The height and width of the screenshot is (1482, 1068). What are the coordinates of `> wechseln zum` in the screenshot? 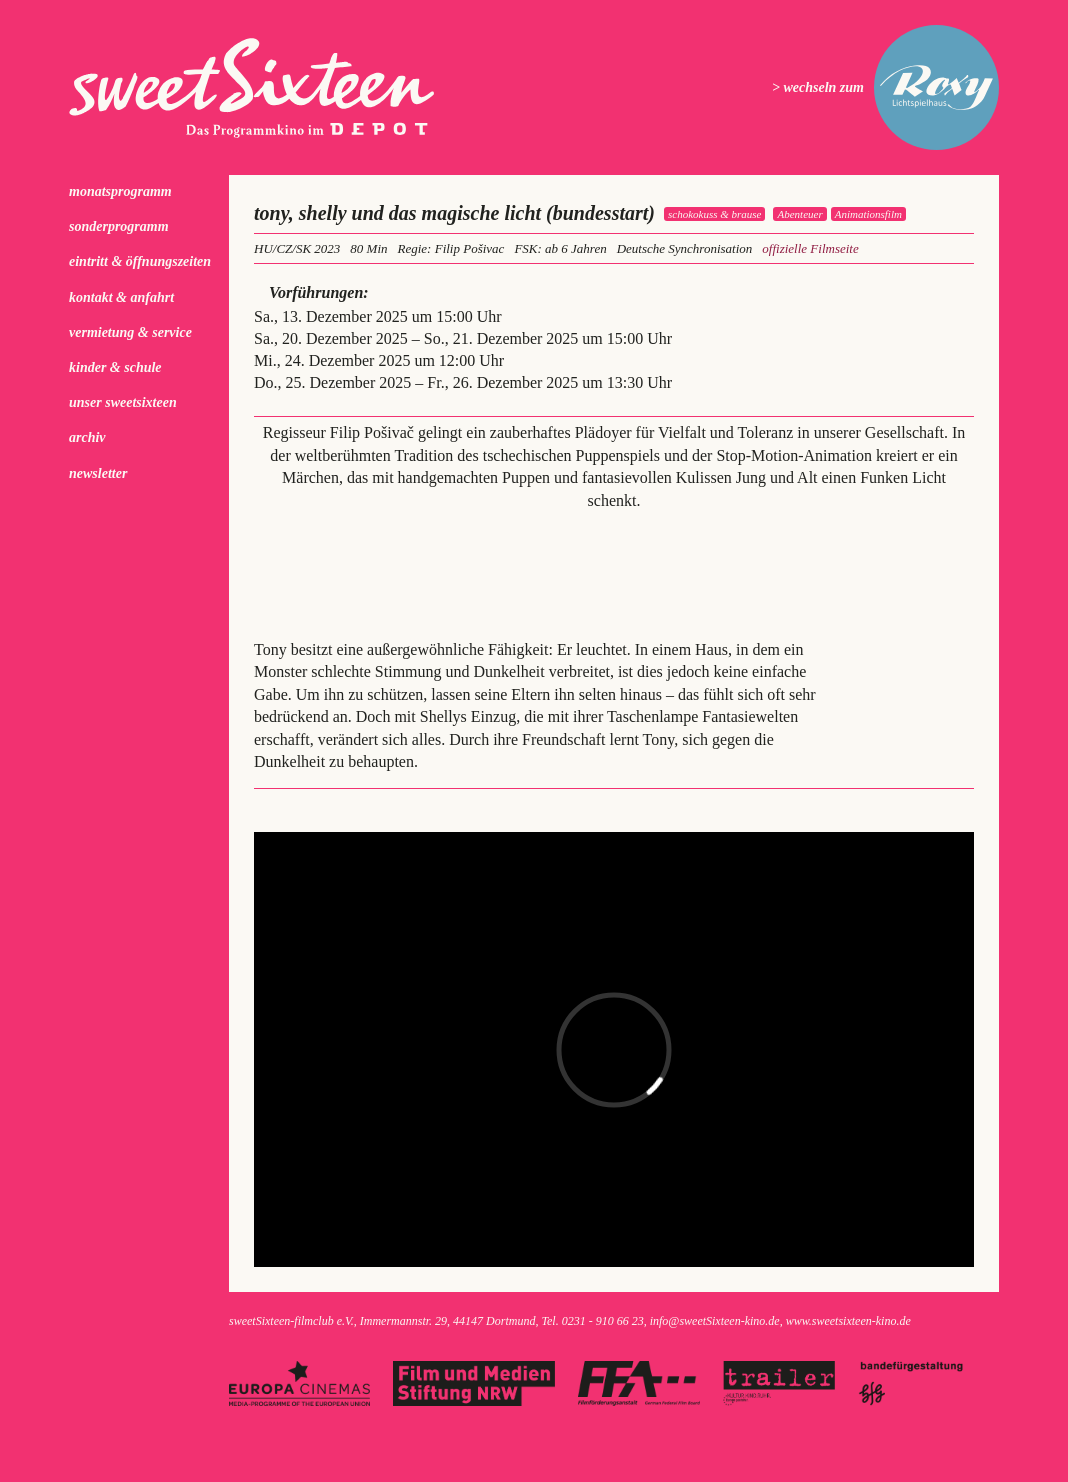 It's located at (818, 87).